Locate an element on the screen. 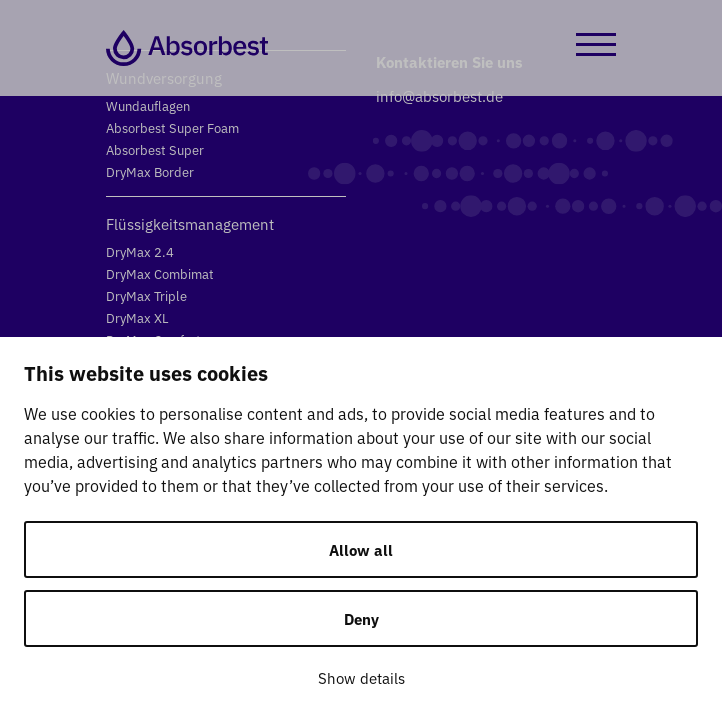 The height and width of the screenshot is (720, 722). Flüssigkeitsmanagement is located at coordinates (190, 223).